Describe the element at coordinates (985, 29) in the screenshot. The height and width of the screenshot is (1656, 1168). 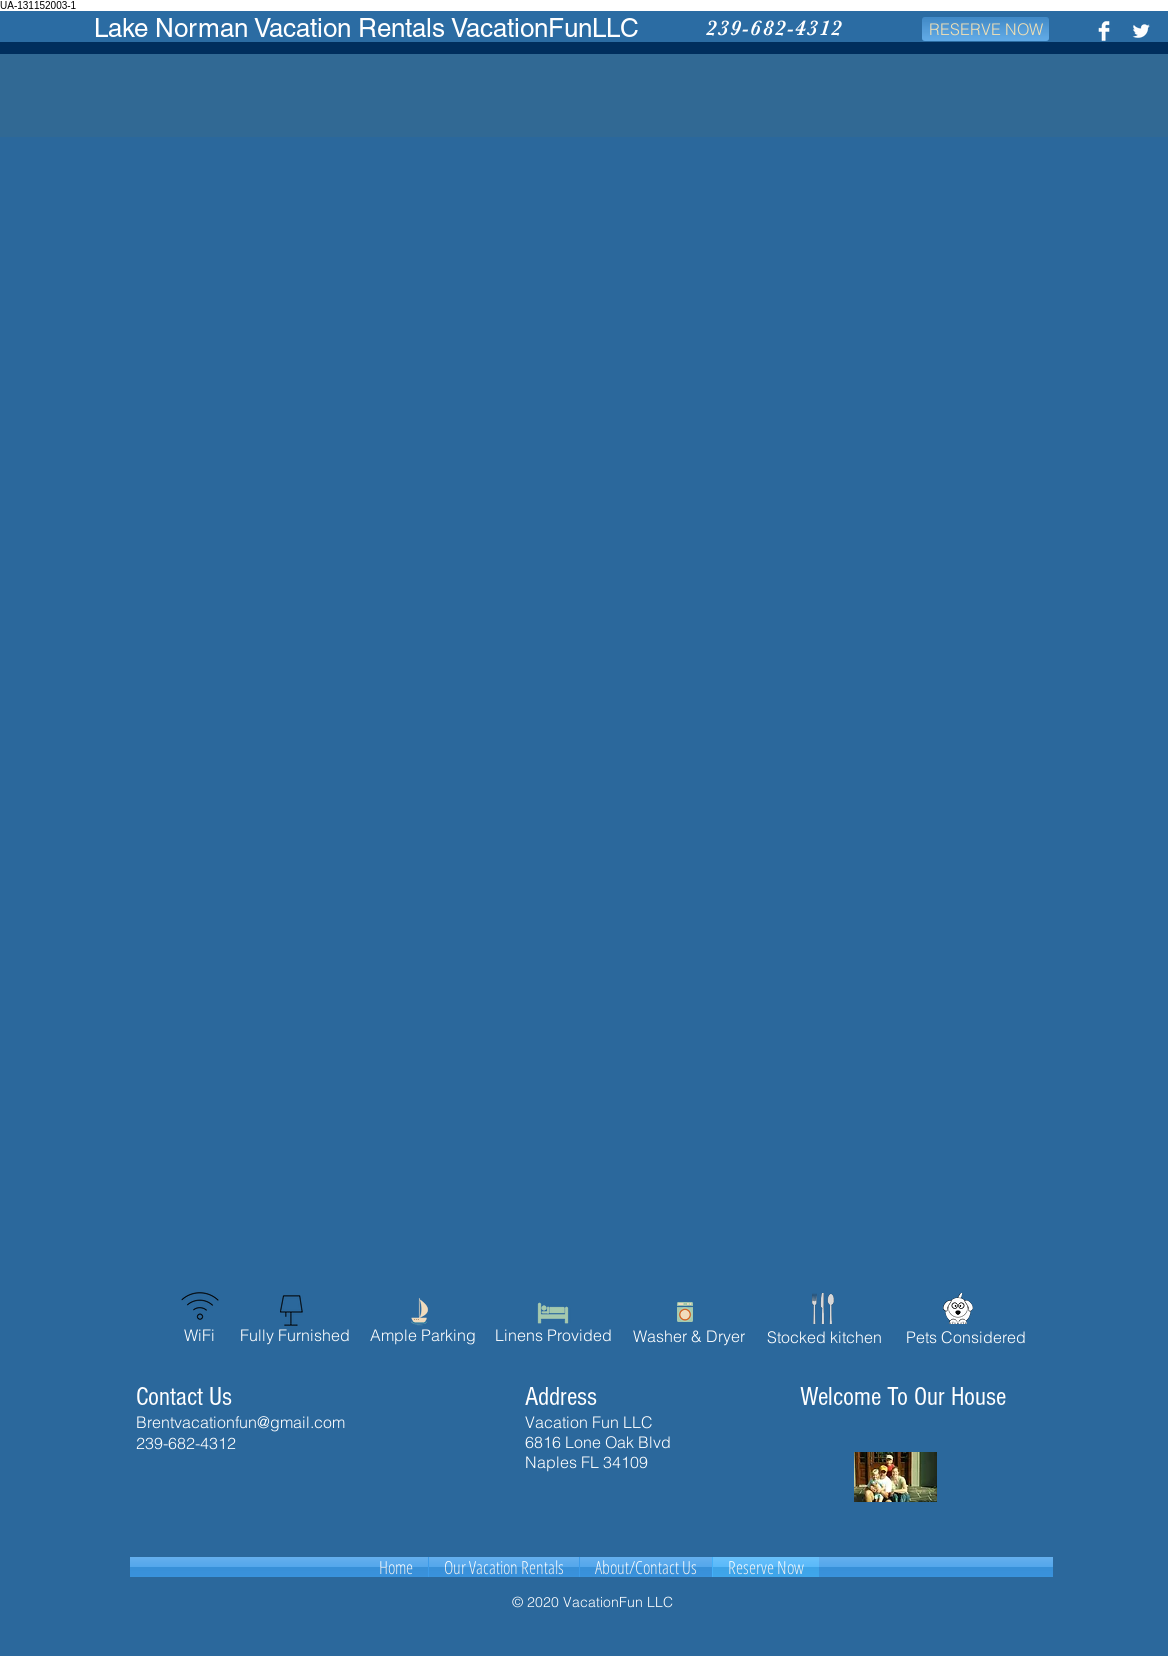
I see `[RESERVE NOW]` at that location.